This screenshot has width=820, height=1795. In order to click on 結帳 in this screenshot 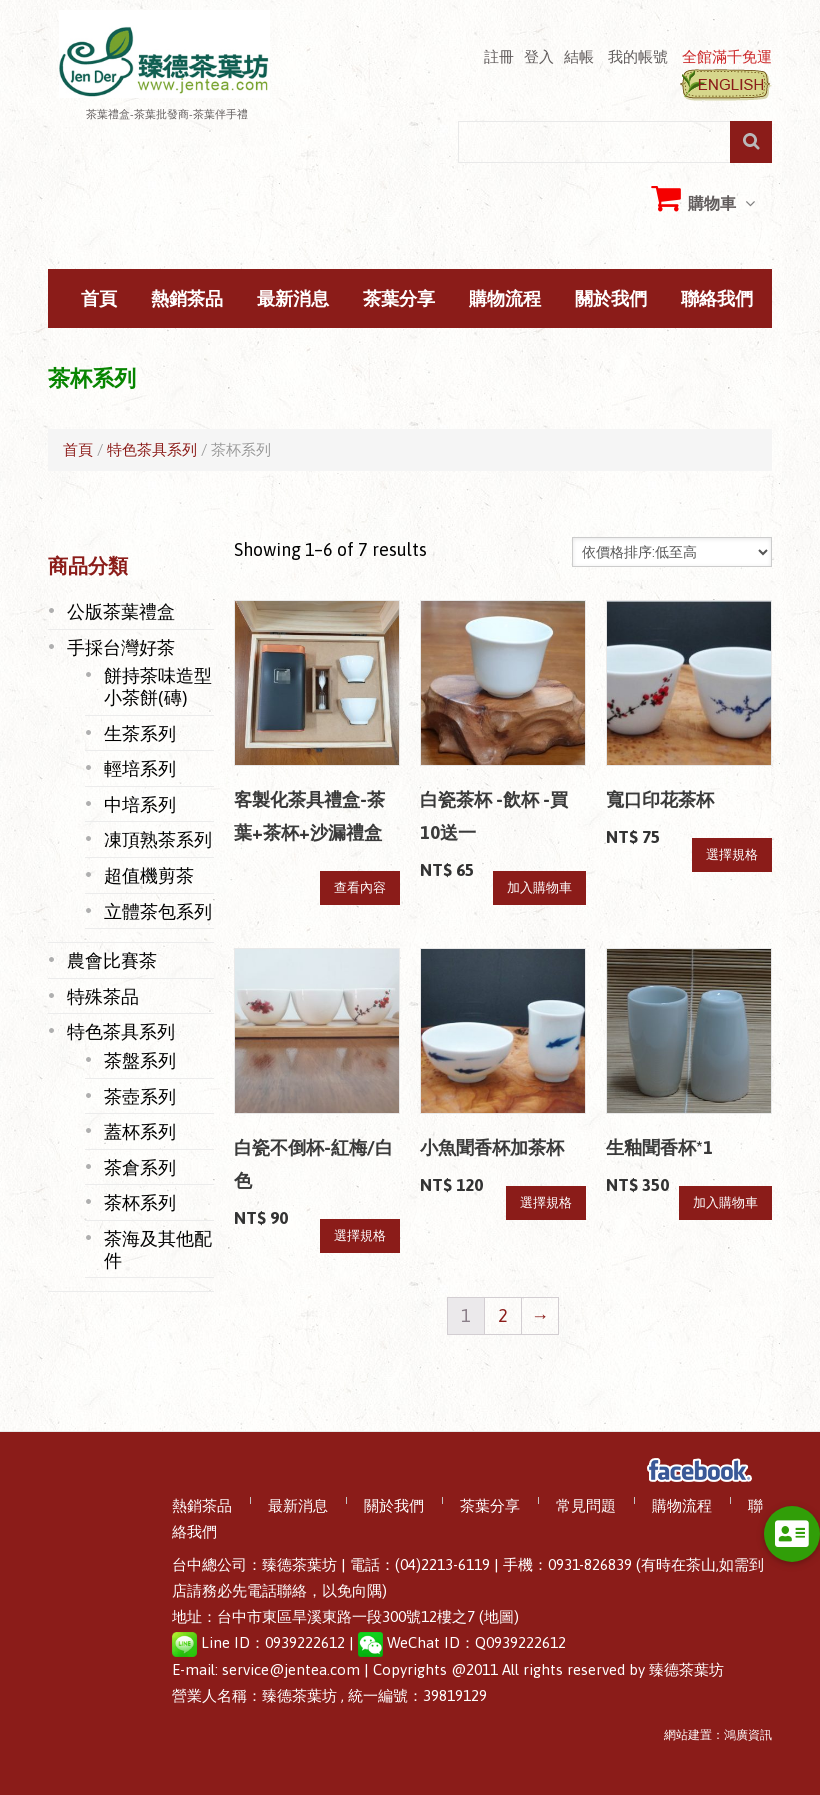, I will do `click(579, 56)`.